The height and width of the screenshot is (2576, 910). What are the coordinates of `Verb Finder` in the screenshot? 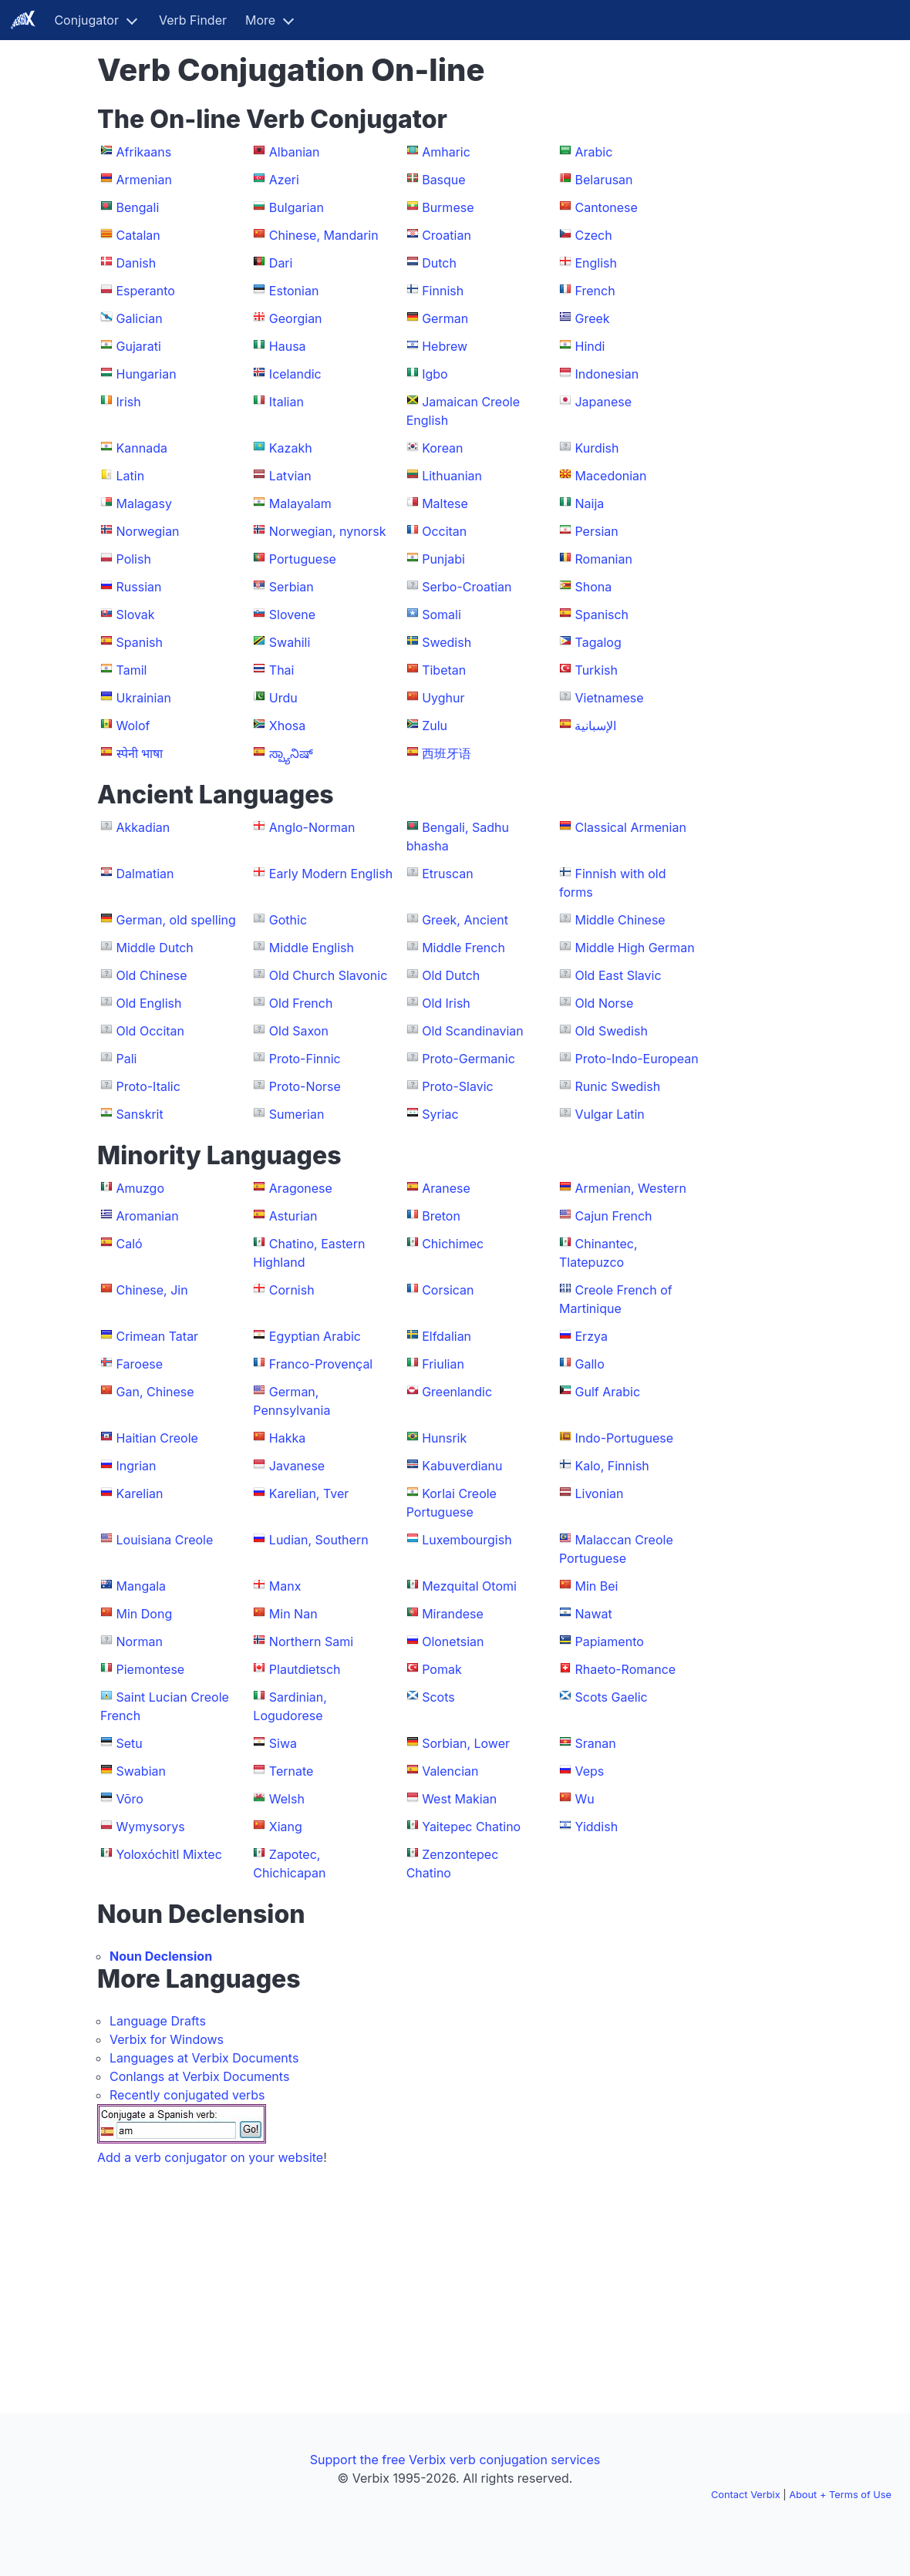 It's located at (193, 20).